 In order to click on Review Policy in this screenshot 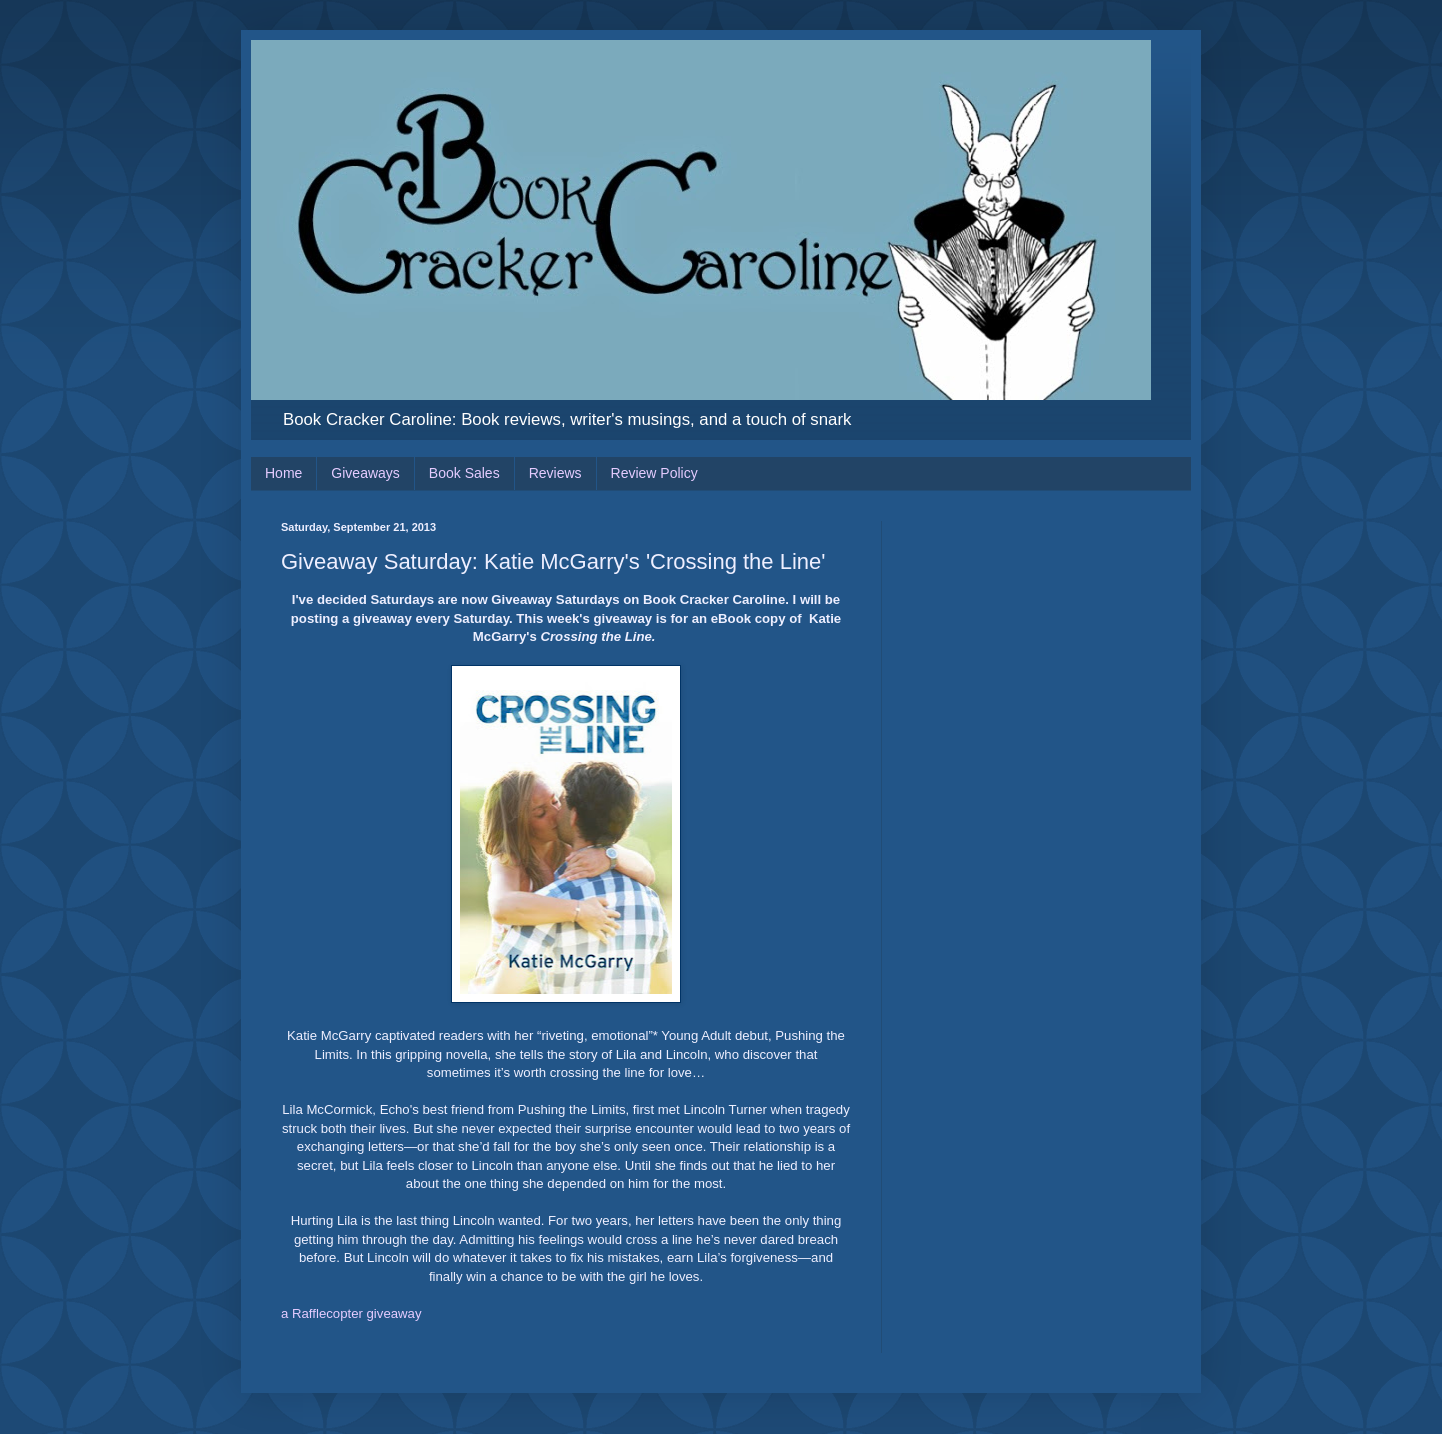, I will do `click(654, 473)`.